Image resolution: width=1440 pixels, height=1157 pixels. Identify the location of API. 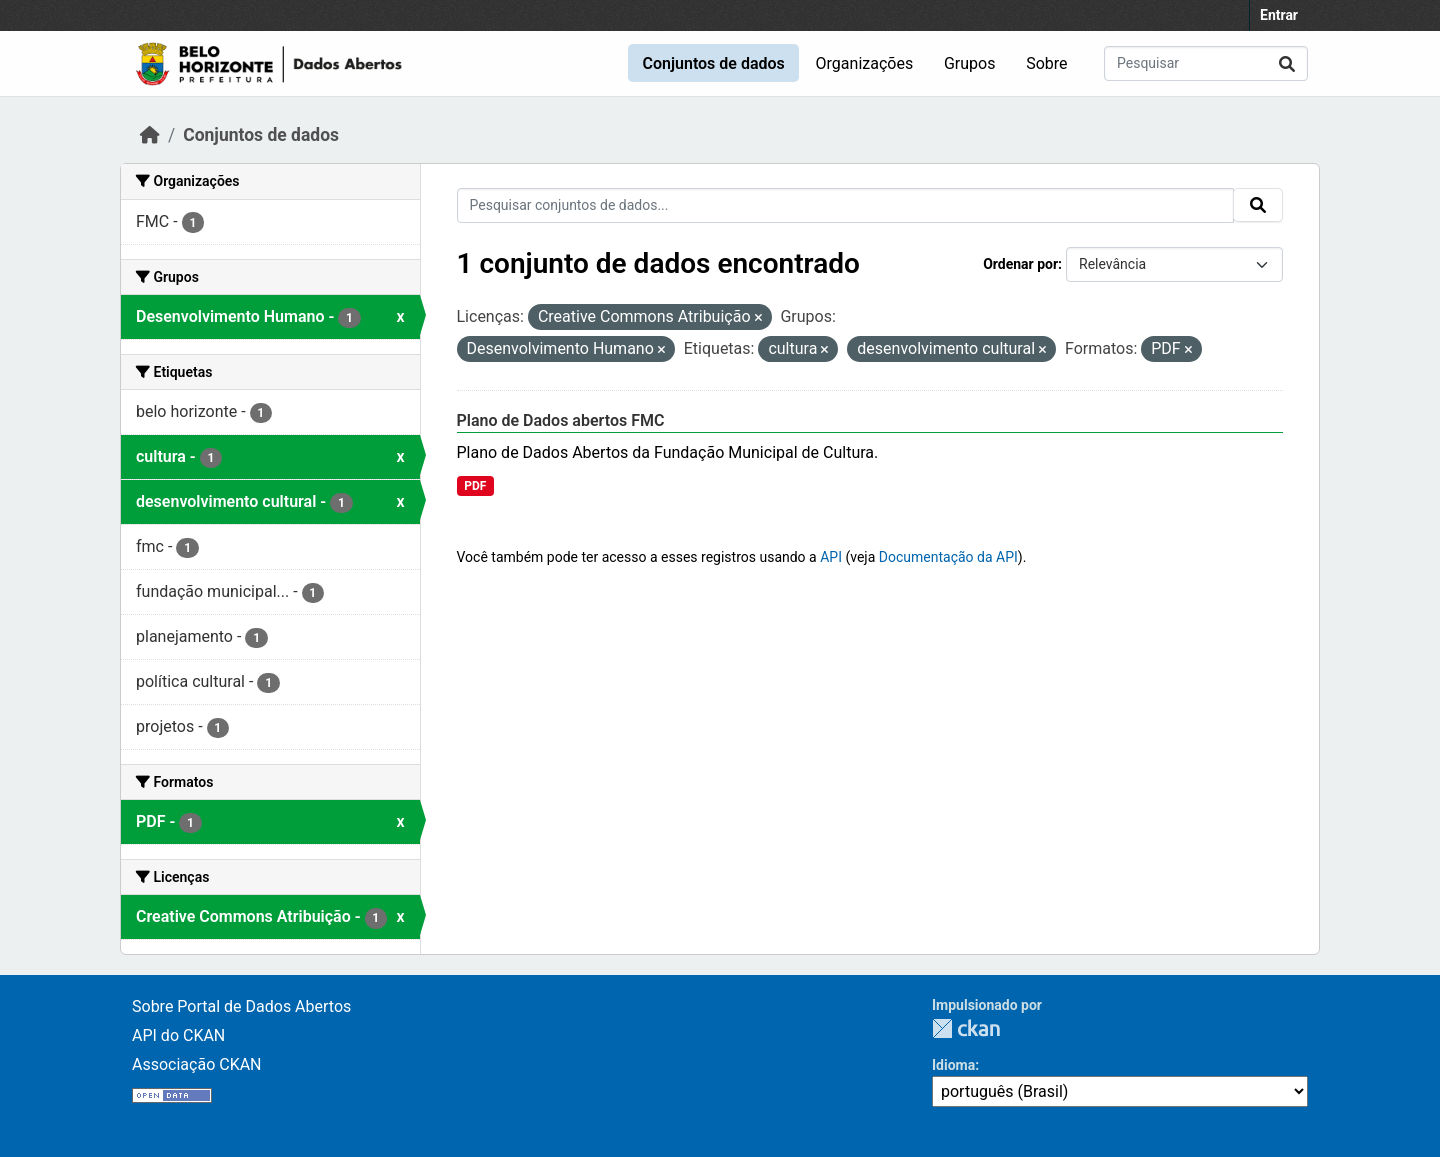
(831, 557).